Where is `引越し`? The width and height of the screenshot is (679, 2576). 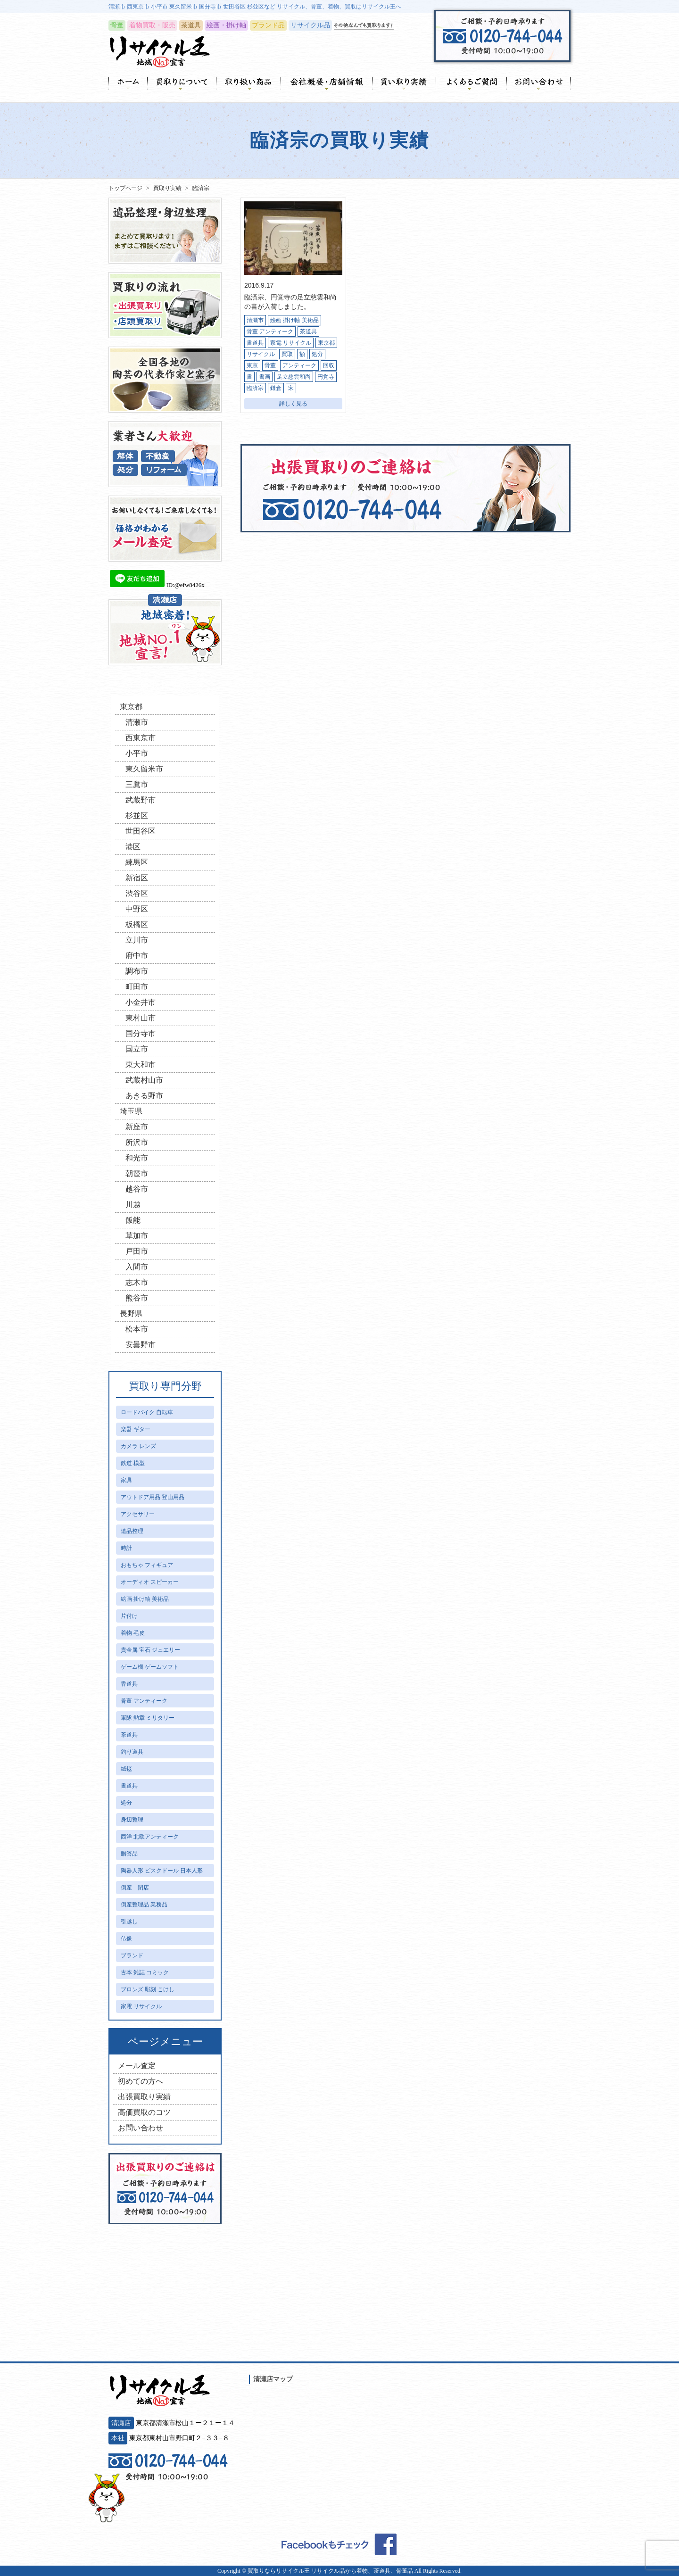
引越し is located at coordinates (129, 1921).